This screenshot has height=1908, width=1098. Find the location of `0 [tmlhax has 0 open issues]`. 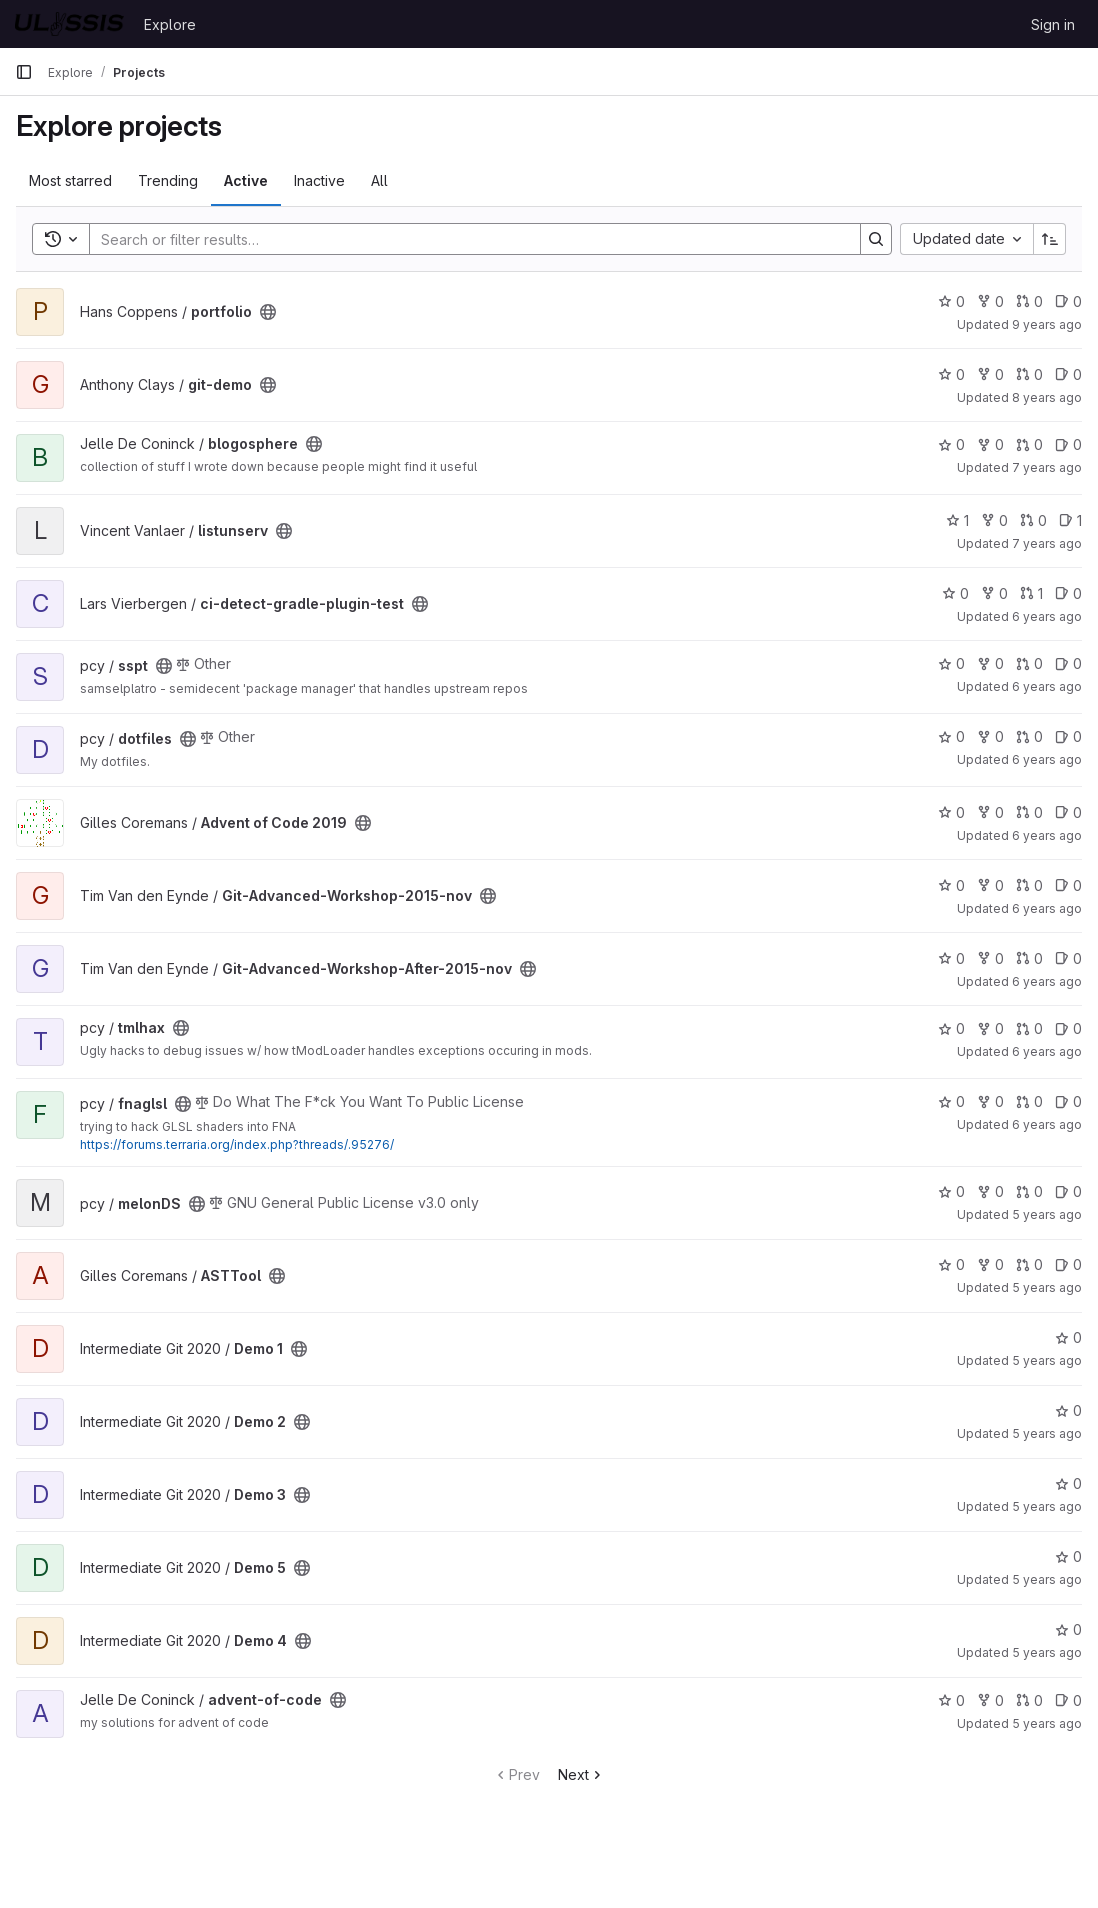

0 [tmlhax has 0 open issues] is located at coordinates (1068, 1028).